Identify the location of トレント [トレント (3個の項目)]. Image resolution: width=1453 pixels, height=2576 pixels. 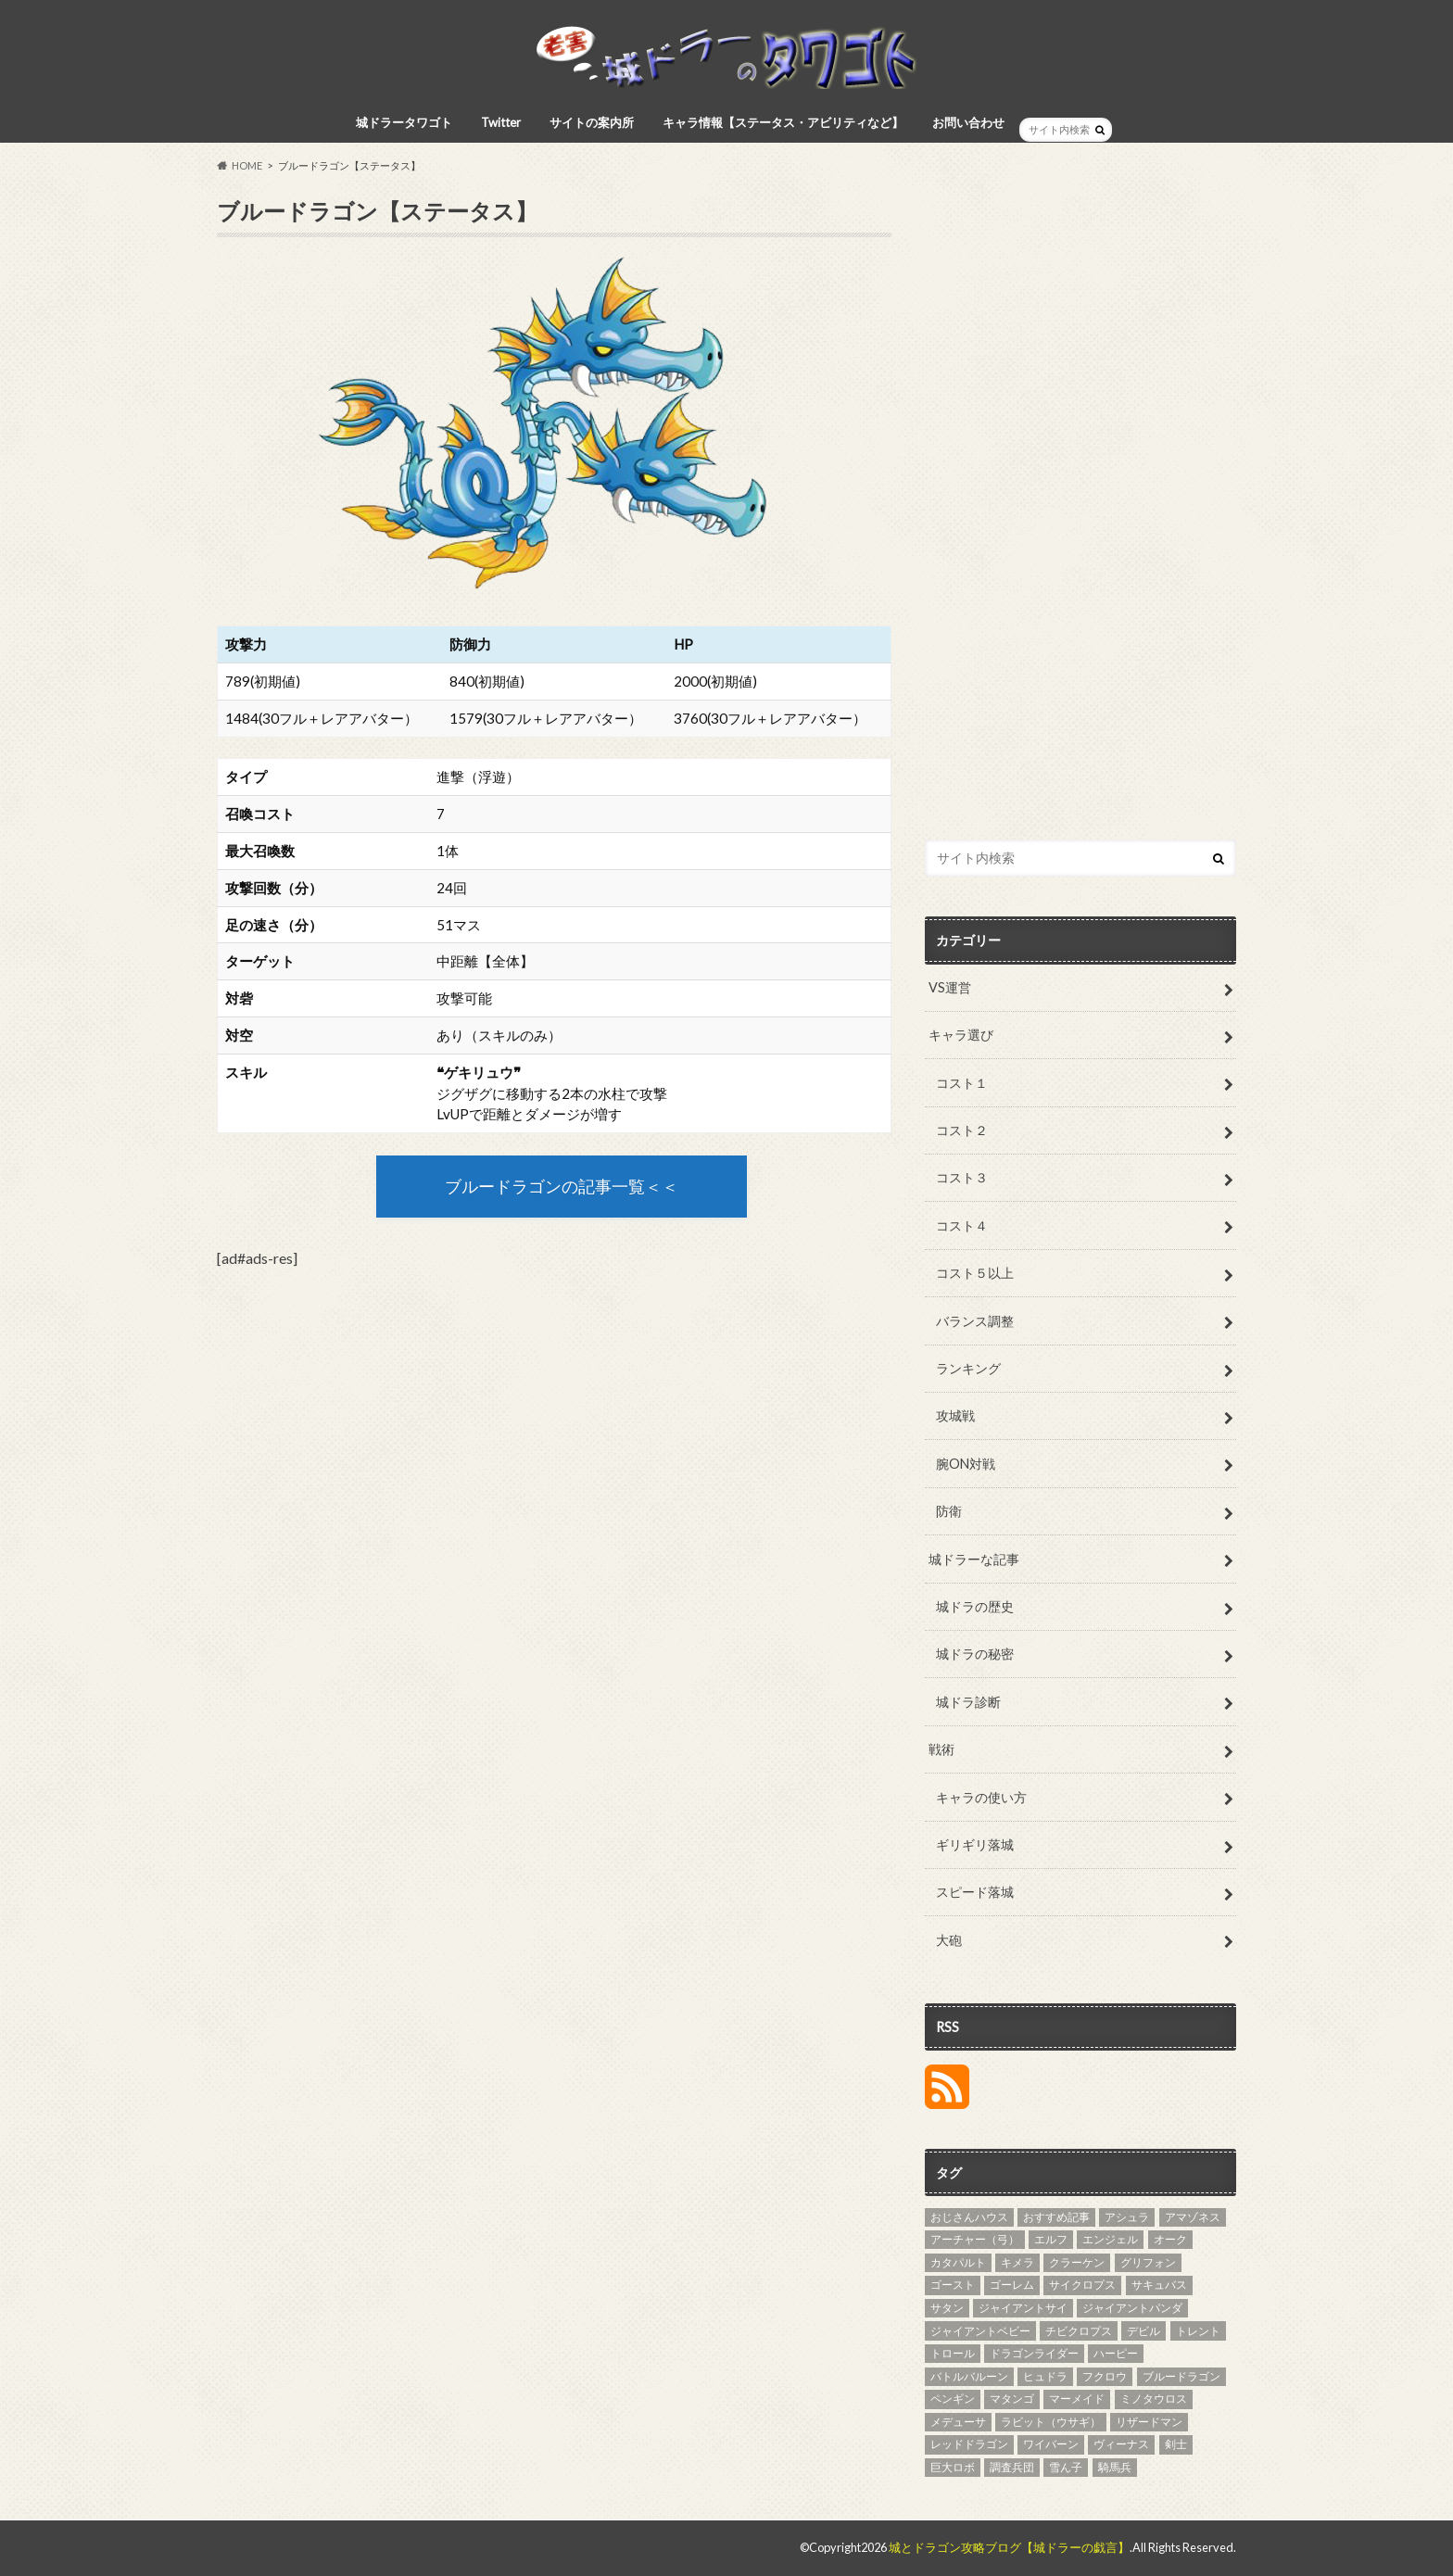
(1198, 2331).